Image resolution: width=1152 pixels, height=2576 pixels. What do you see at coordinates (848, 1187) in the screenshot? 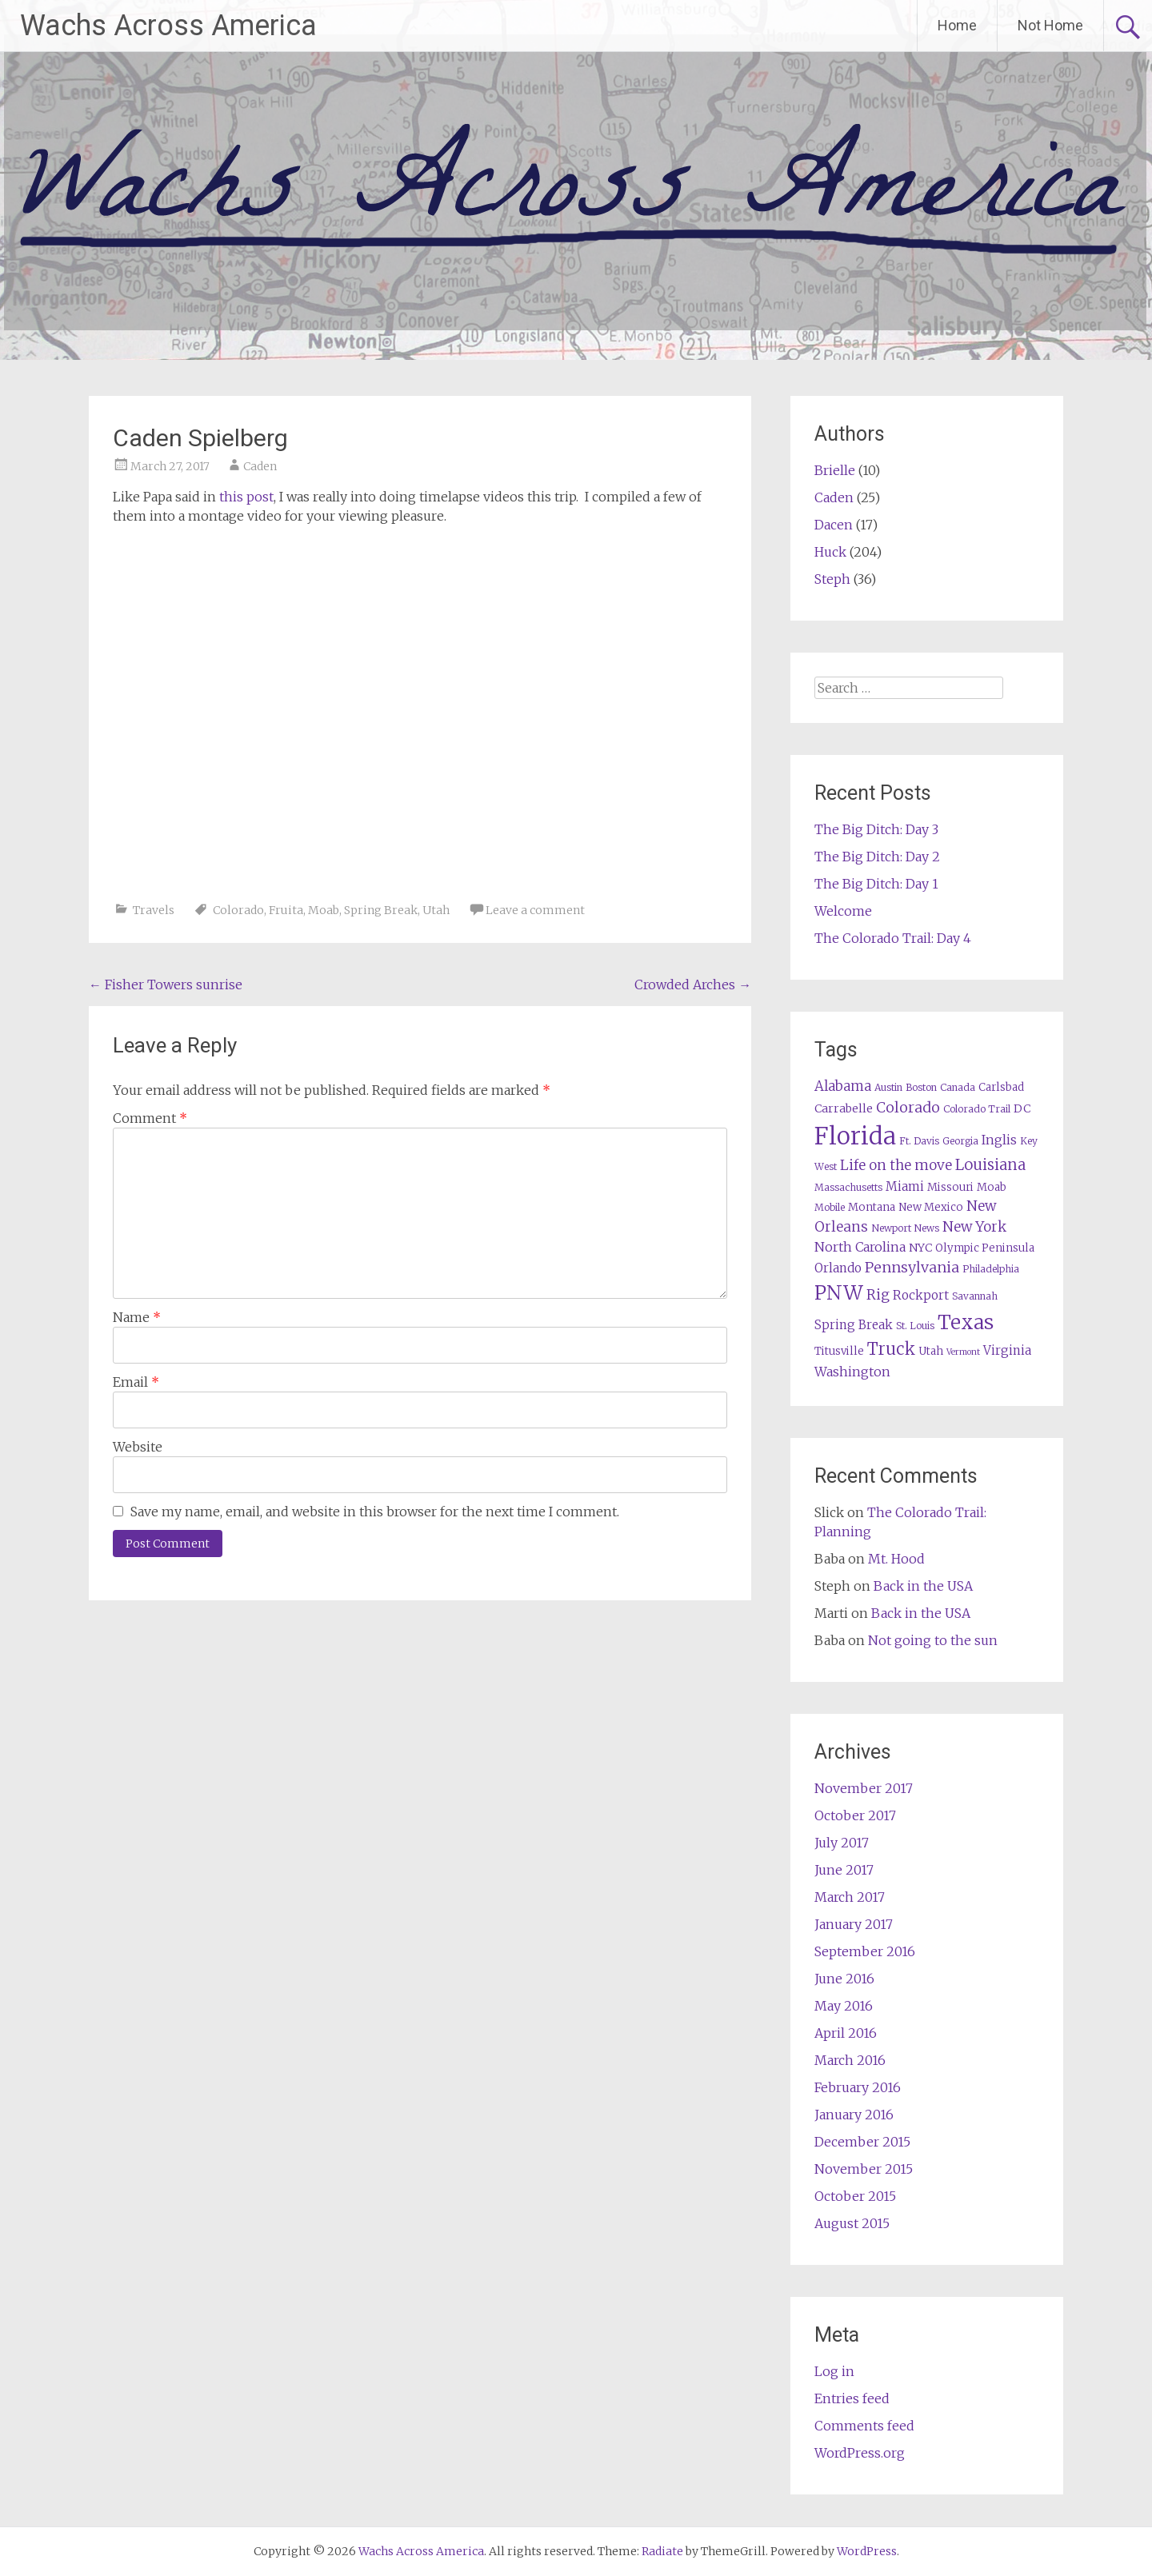
I see `Massachusetts [Massachusetts (5 items)]` at bounding box center [848, 1187].